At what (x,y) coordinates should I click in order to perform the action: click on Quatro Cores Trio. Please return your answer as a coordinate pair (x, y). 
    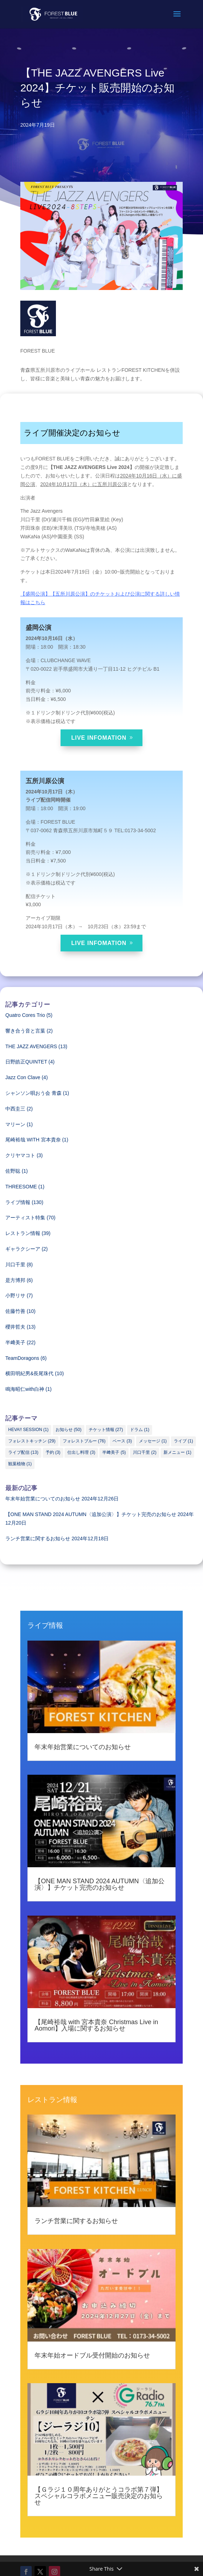
    Looking at the image, I should click on (25, 1015).